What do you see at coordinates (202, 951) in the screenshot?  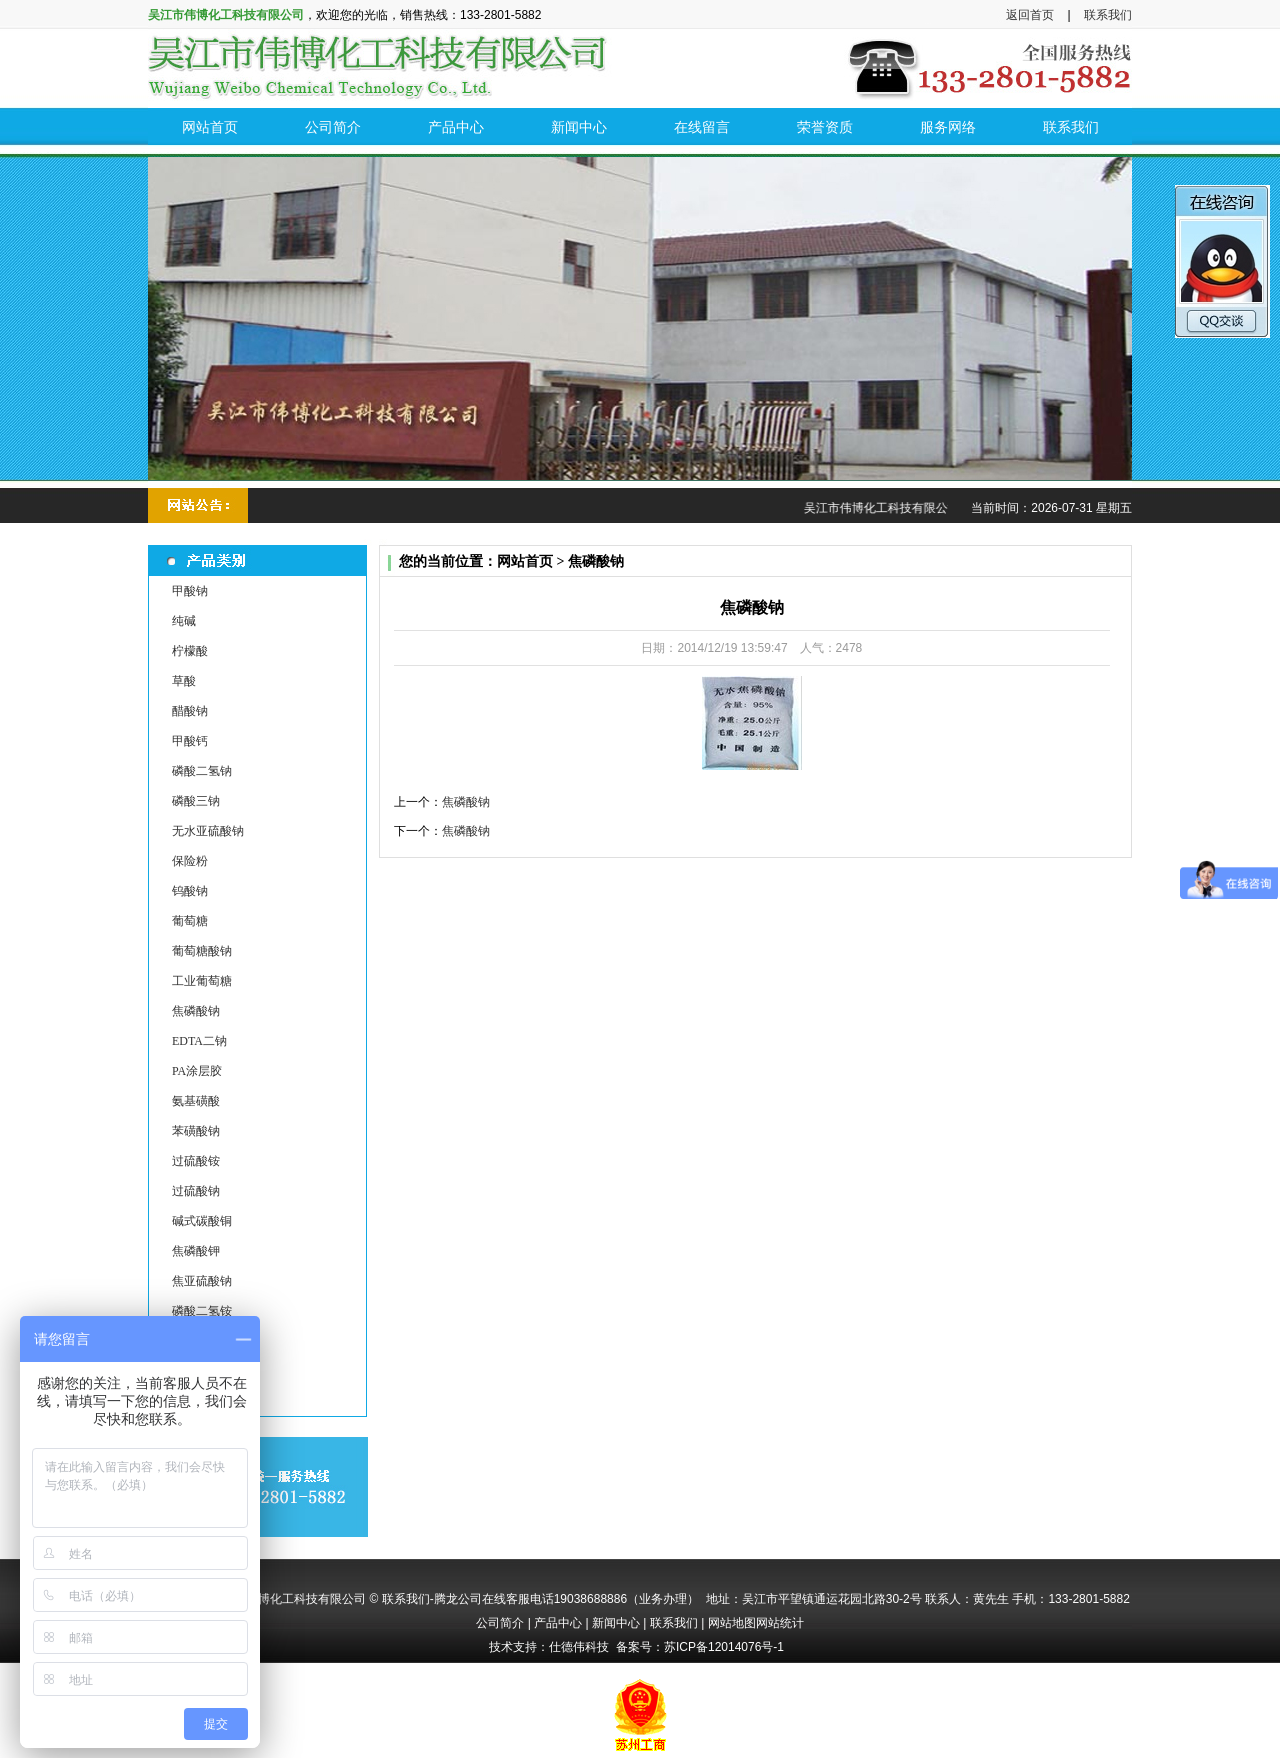 I see `葡萄糖酸钠` at bounding box center [202, 951].